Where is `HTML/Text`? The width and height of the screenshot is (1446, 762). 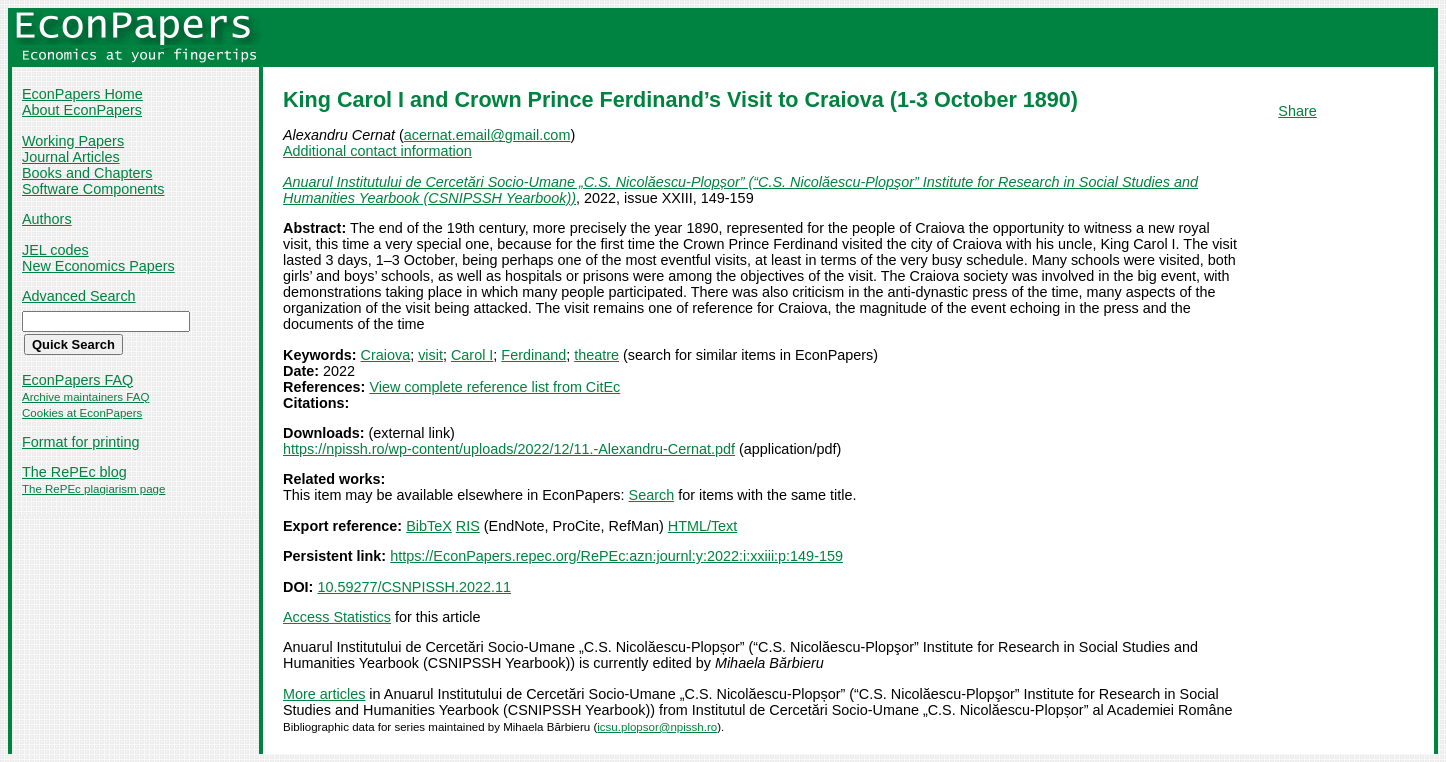
HTML/Text is located at coordinates (703, 526).